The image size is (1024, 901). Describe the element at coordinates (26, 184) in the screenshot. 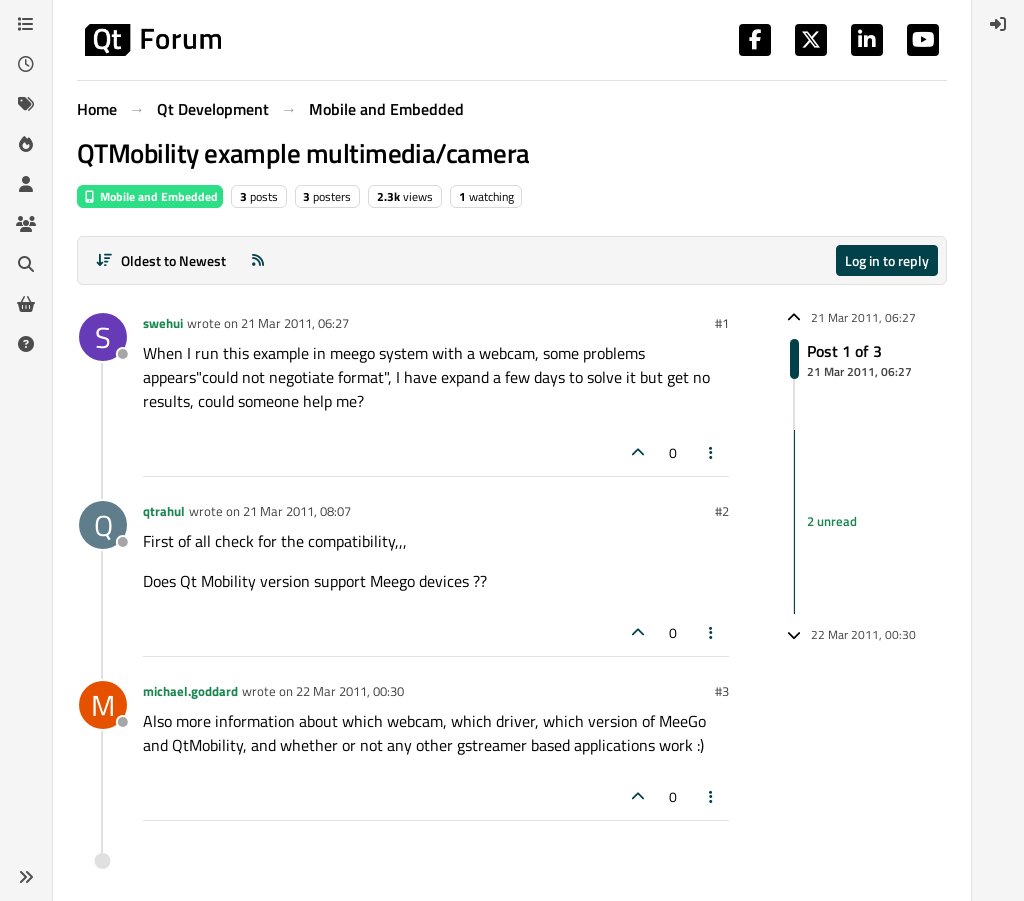

I see `[Users]` at that location.